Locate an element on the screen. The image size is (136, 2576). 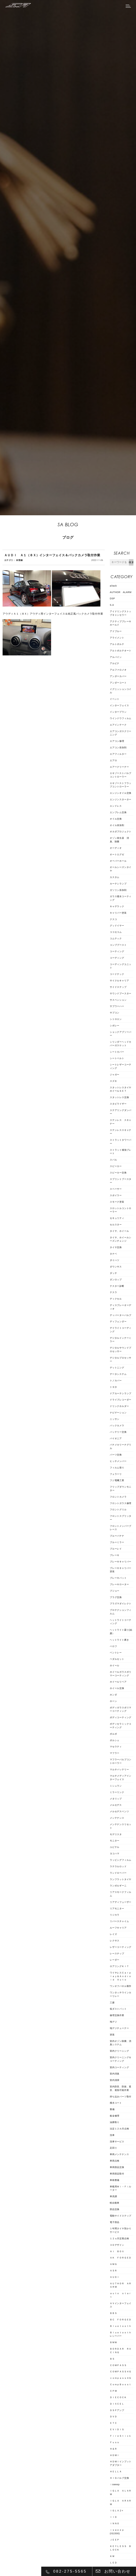
リアモニター is located at coordinates (117, 1908).